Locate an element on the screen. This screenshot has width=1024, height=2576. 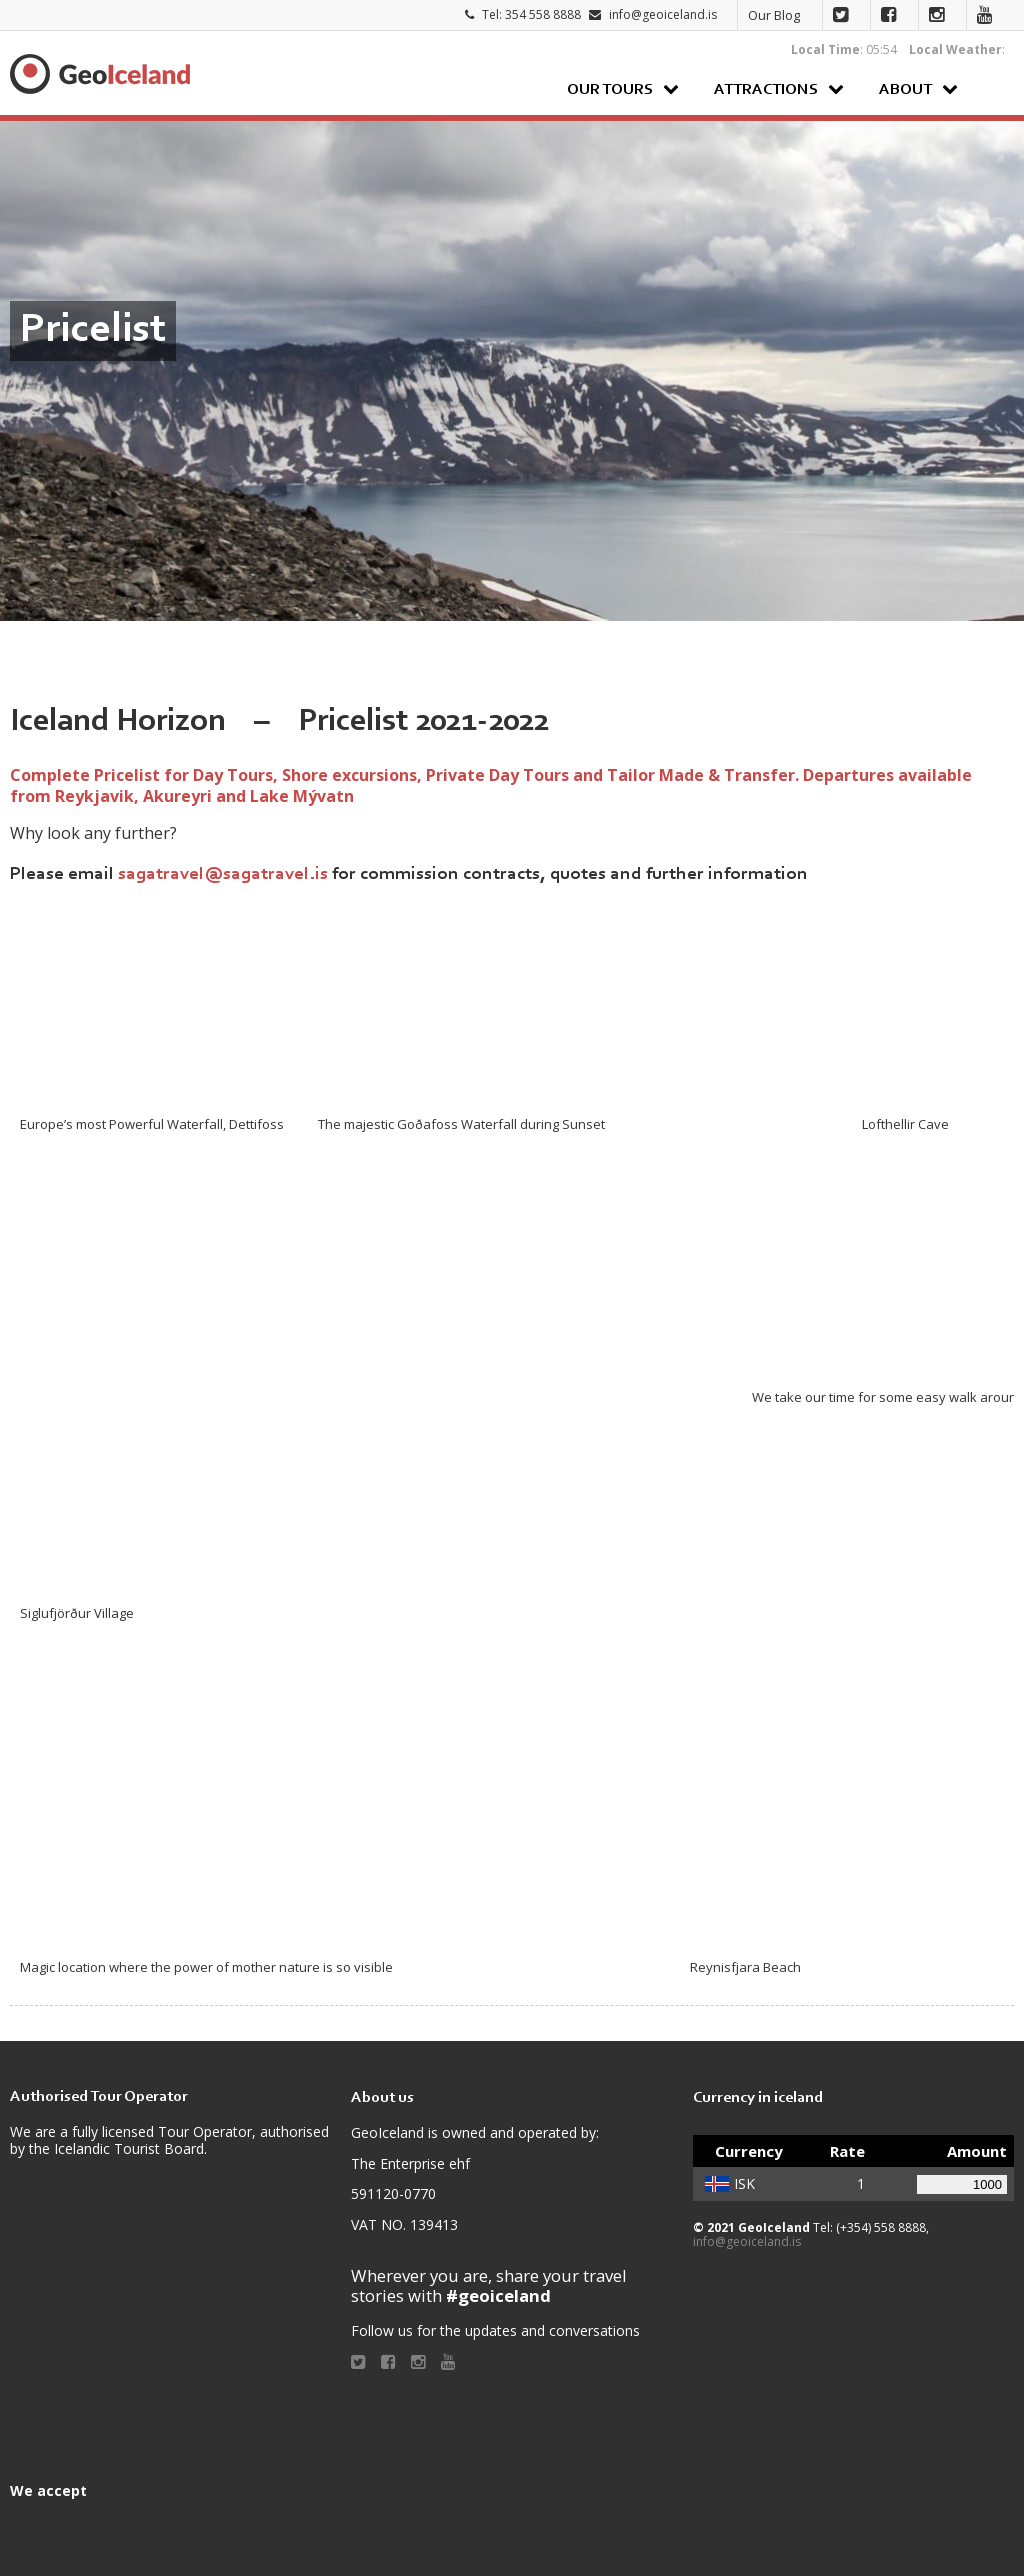
info@geoiceland.is is located at coordinates (663, 14).